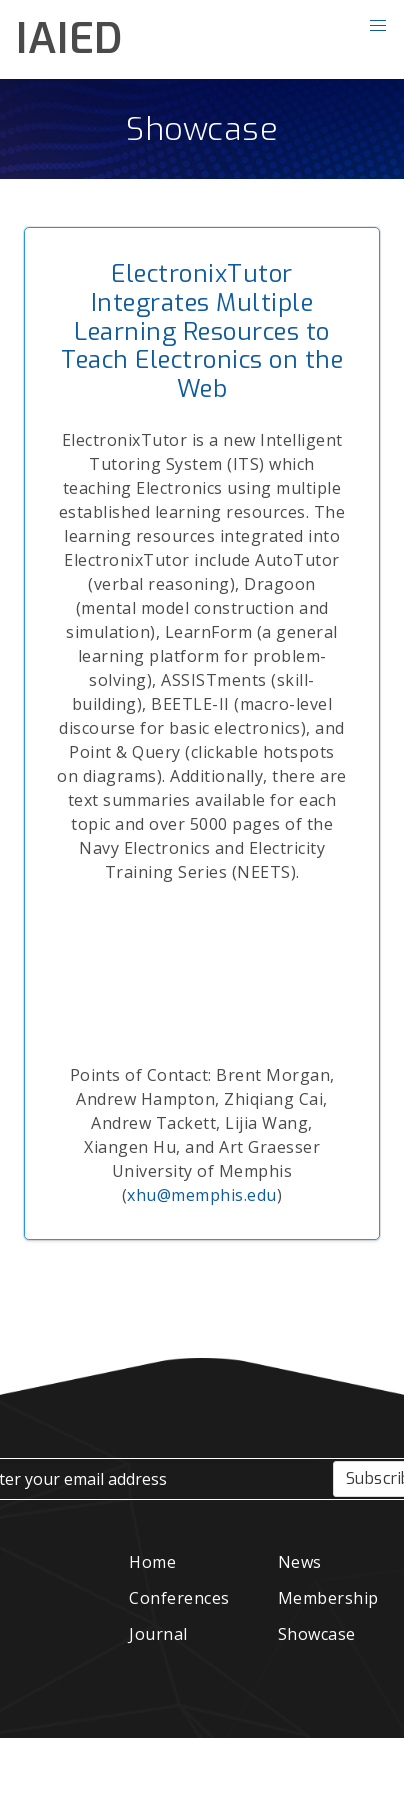  I want to click on Conferences, so click(179, 1598).